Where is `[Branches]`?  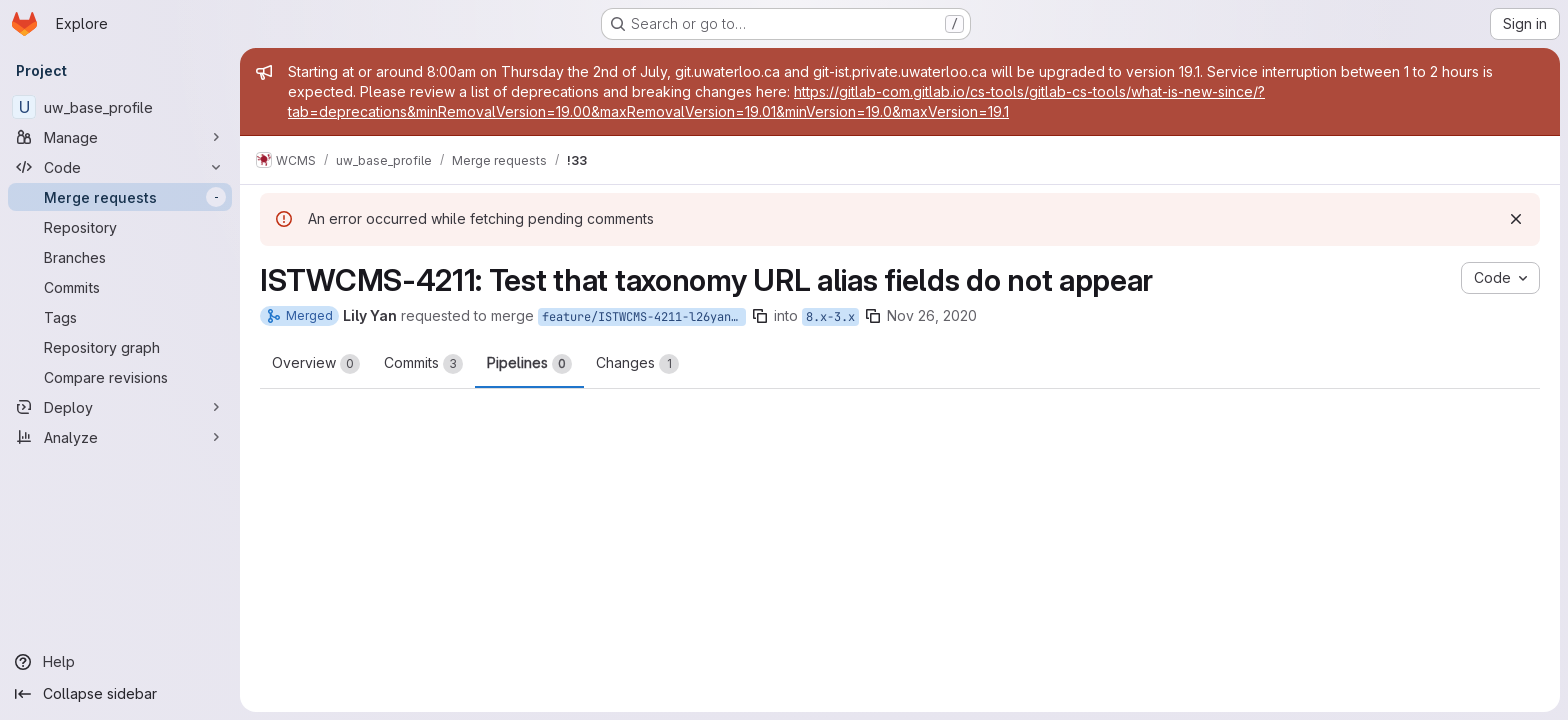 [Branches] is located at coordinates (120, 257).